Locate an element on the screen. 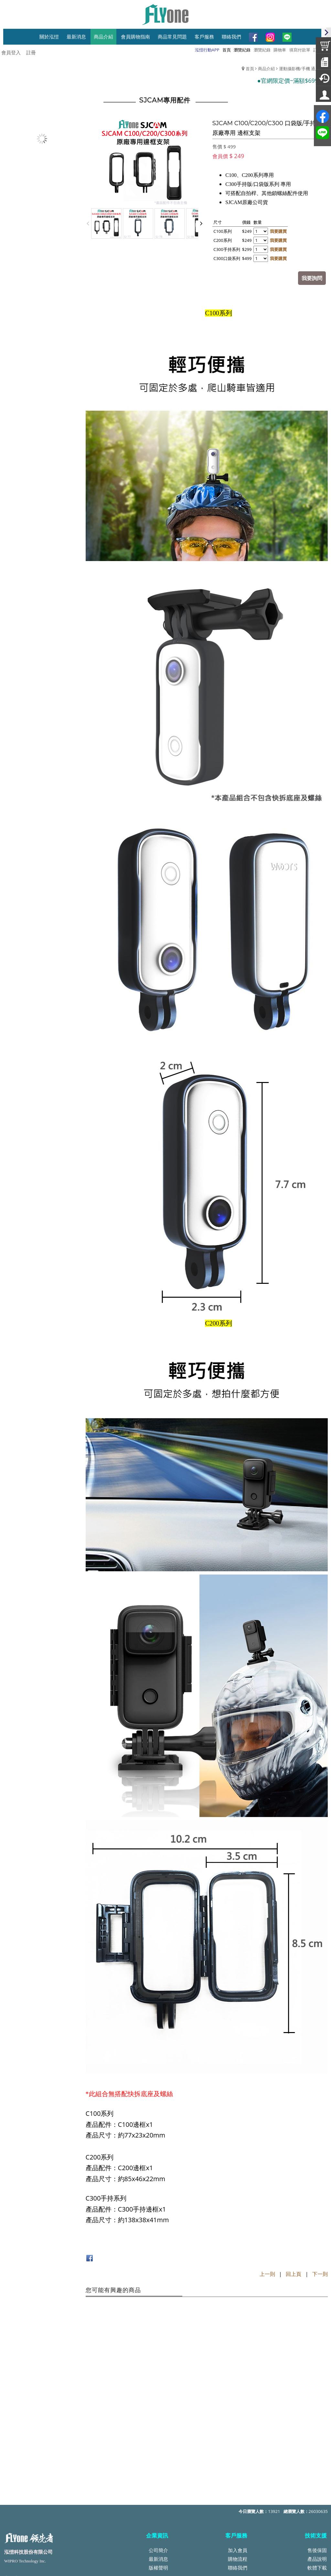 This screenshot has height=2576, width=331. 購物車 is located at coordinates (279, 50).